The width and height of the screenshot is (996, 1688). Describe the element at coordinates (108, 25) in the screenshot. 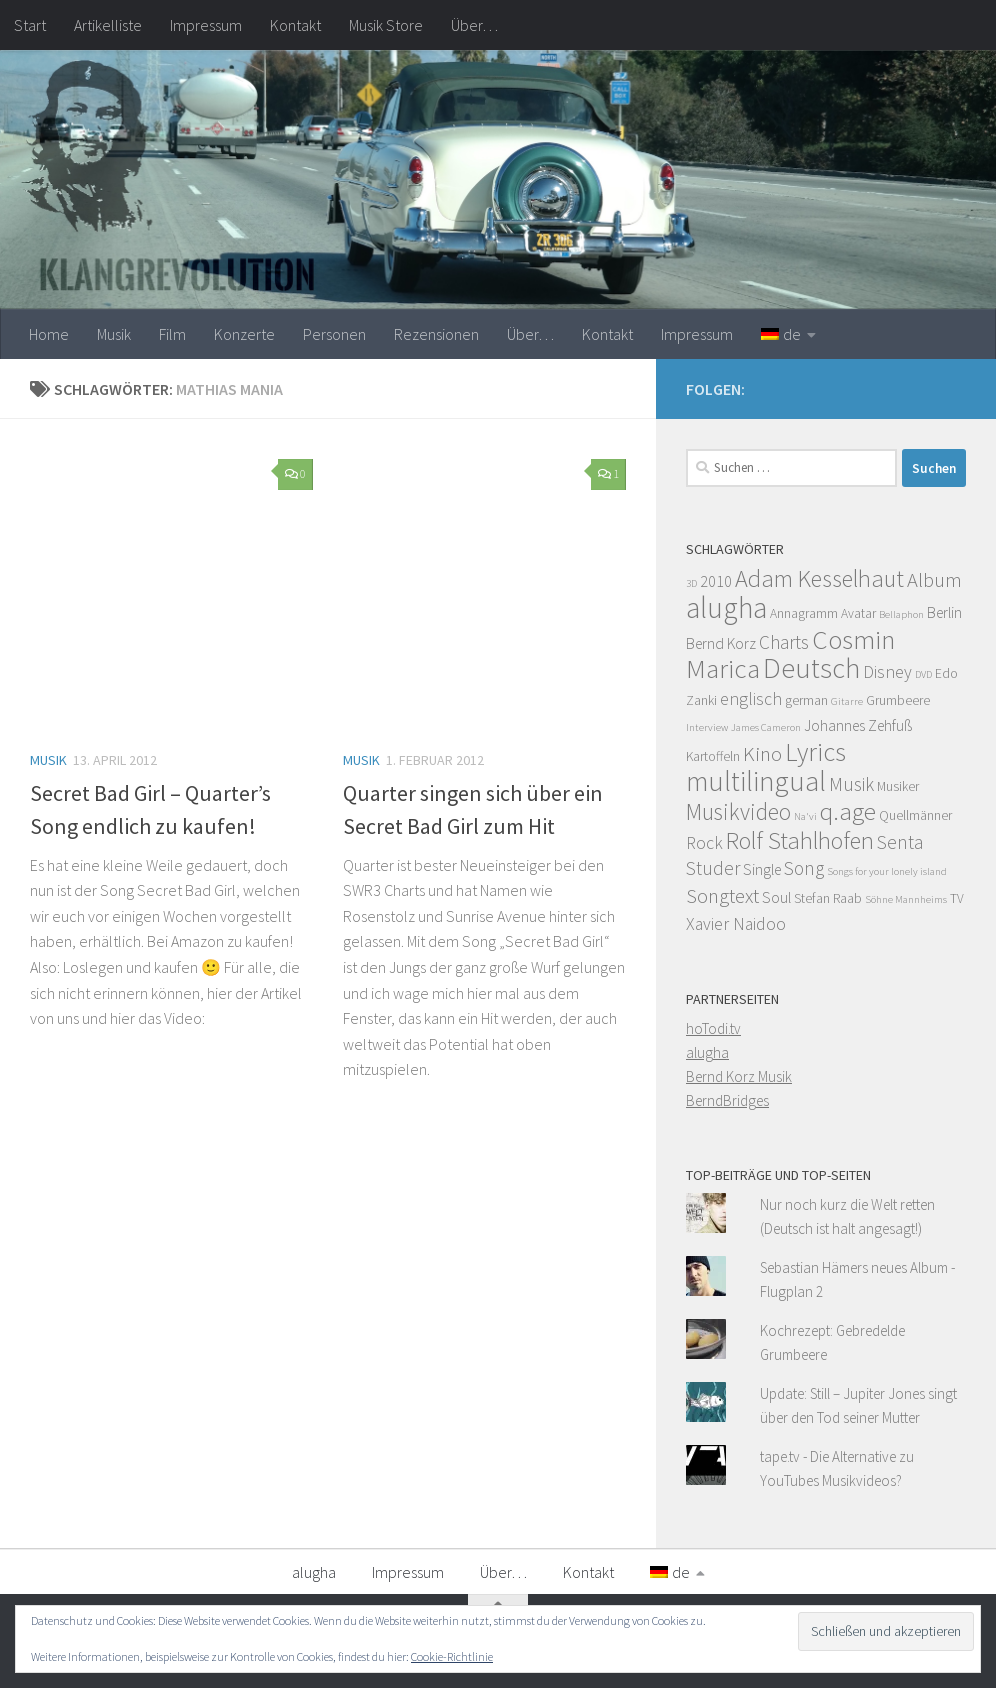

I see `Artikelliste` at that location.